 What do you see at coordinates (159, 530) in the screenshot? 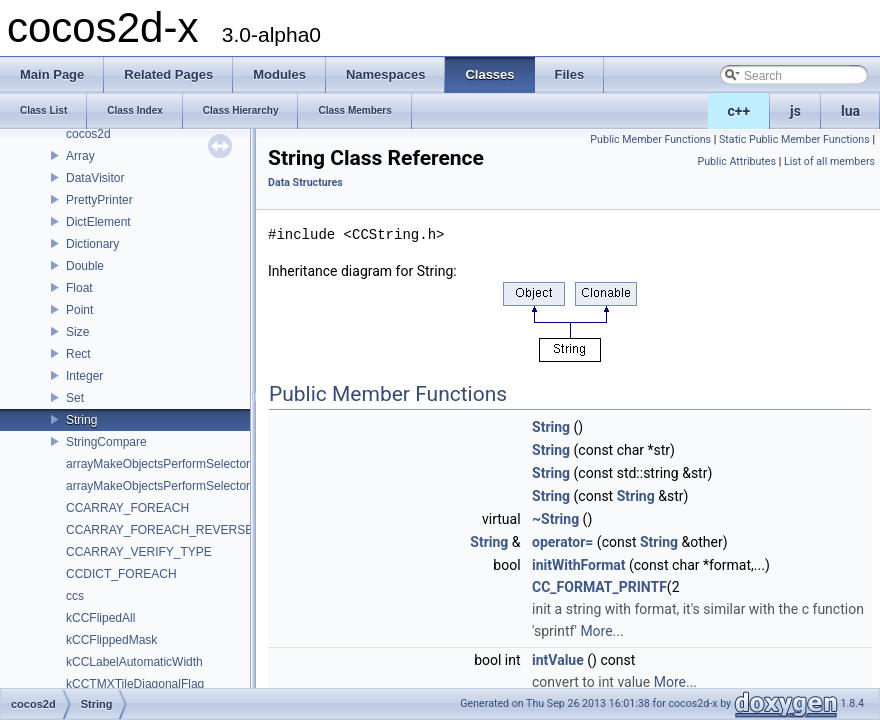
I see `CCARRAY_FOREACH_REVERSE` at bounding box center [159, 530].